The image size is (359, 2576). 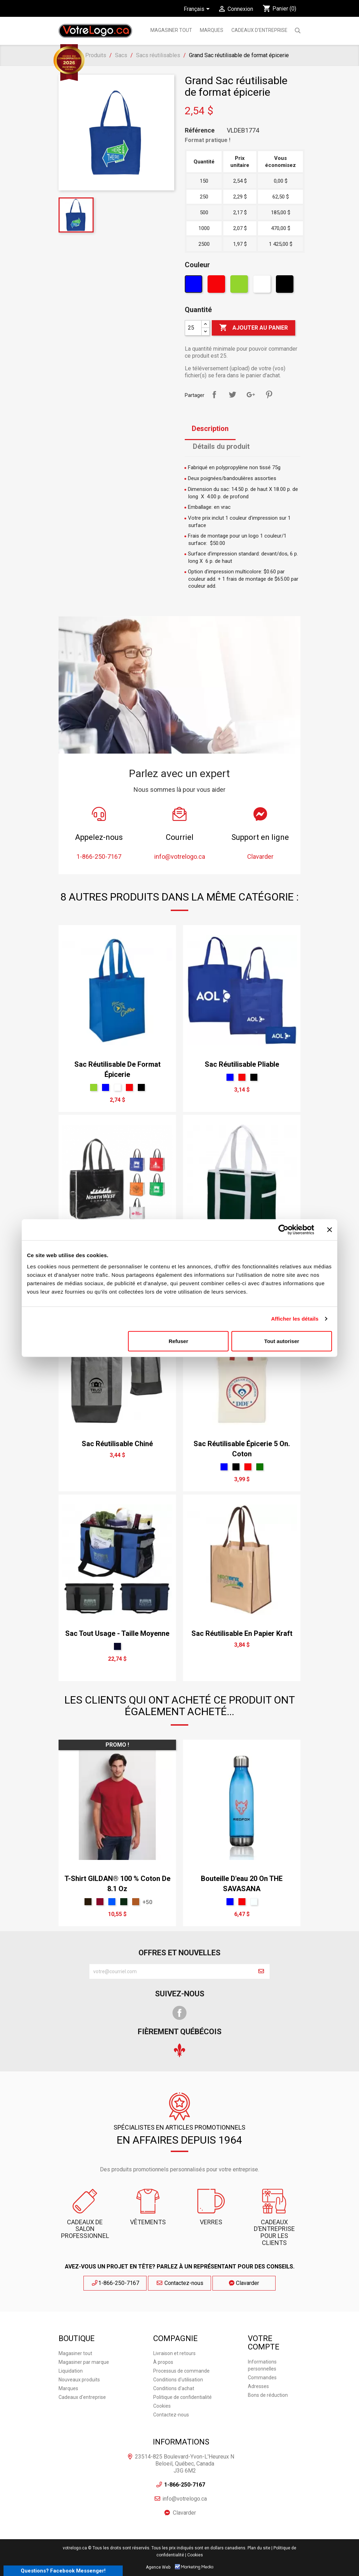 I want to click on [Blanc], so click(x=262, y=285).